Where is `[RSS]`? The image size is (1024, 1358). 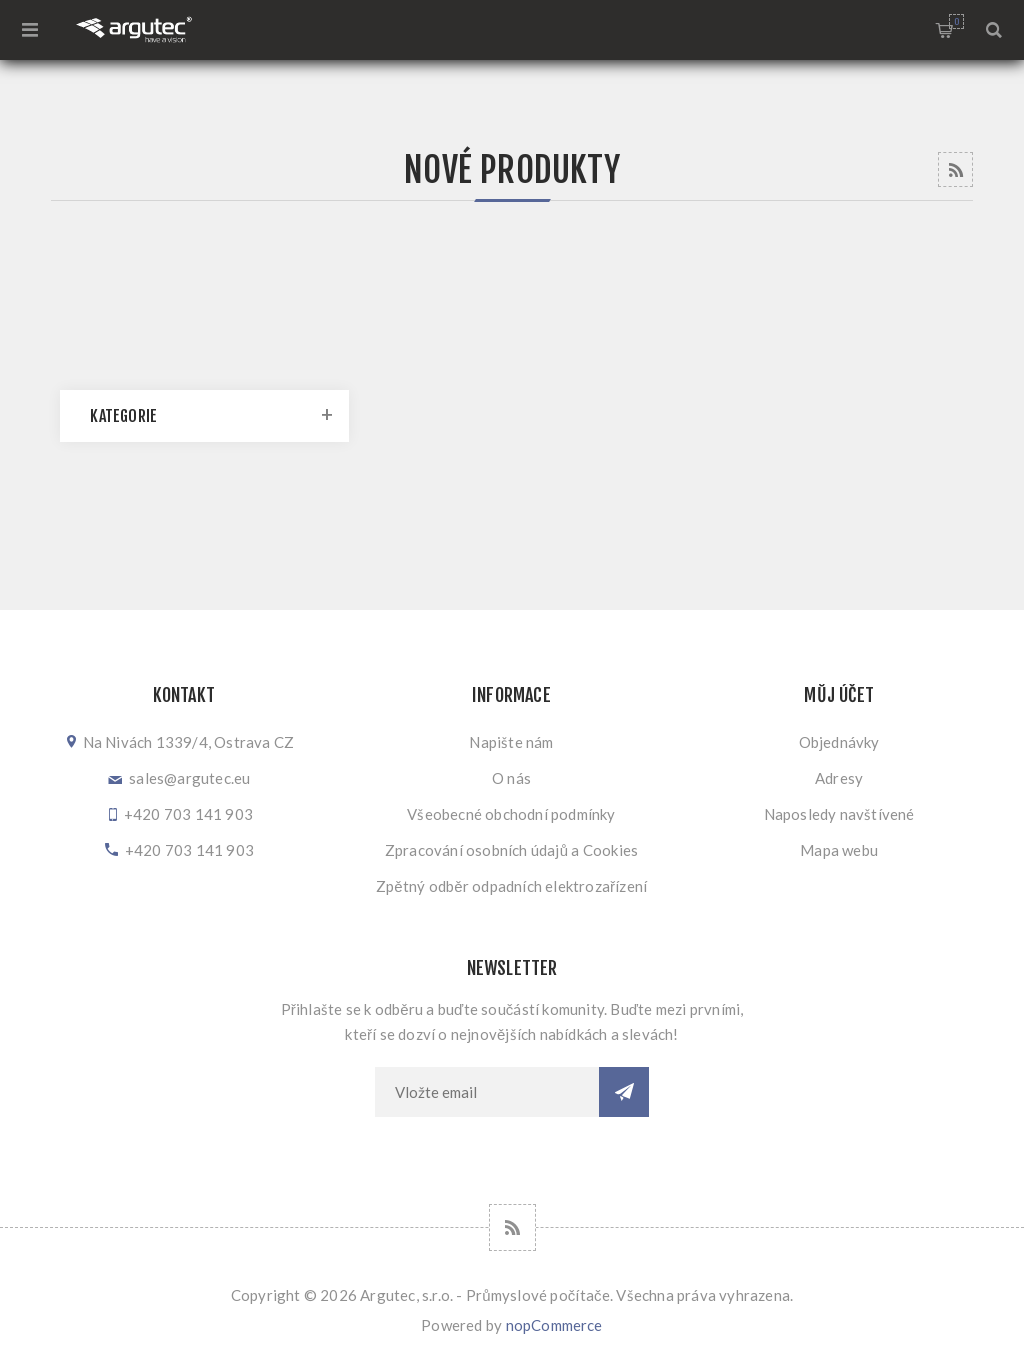 [RSS] is located at coordinates (512, 1227).